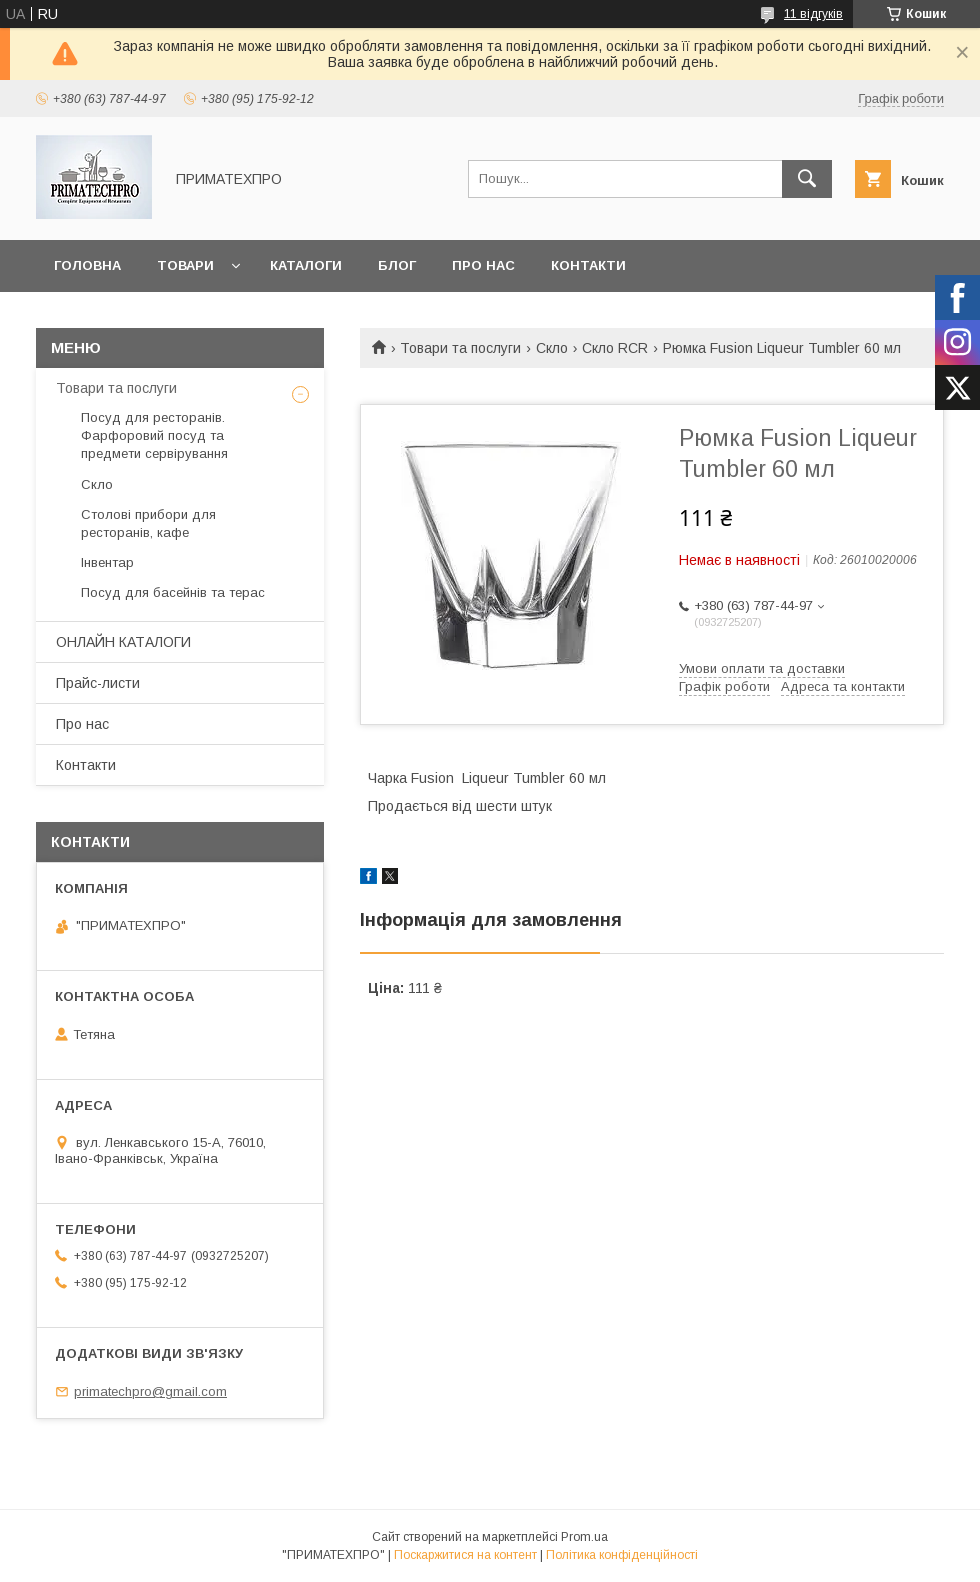  Describe the element at coordinates (173, 592) in the screenshot. I see `Посуд для басейнів та терас` at that location.